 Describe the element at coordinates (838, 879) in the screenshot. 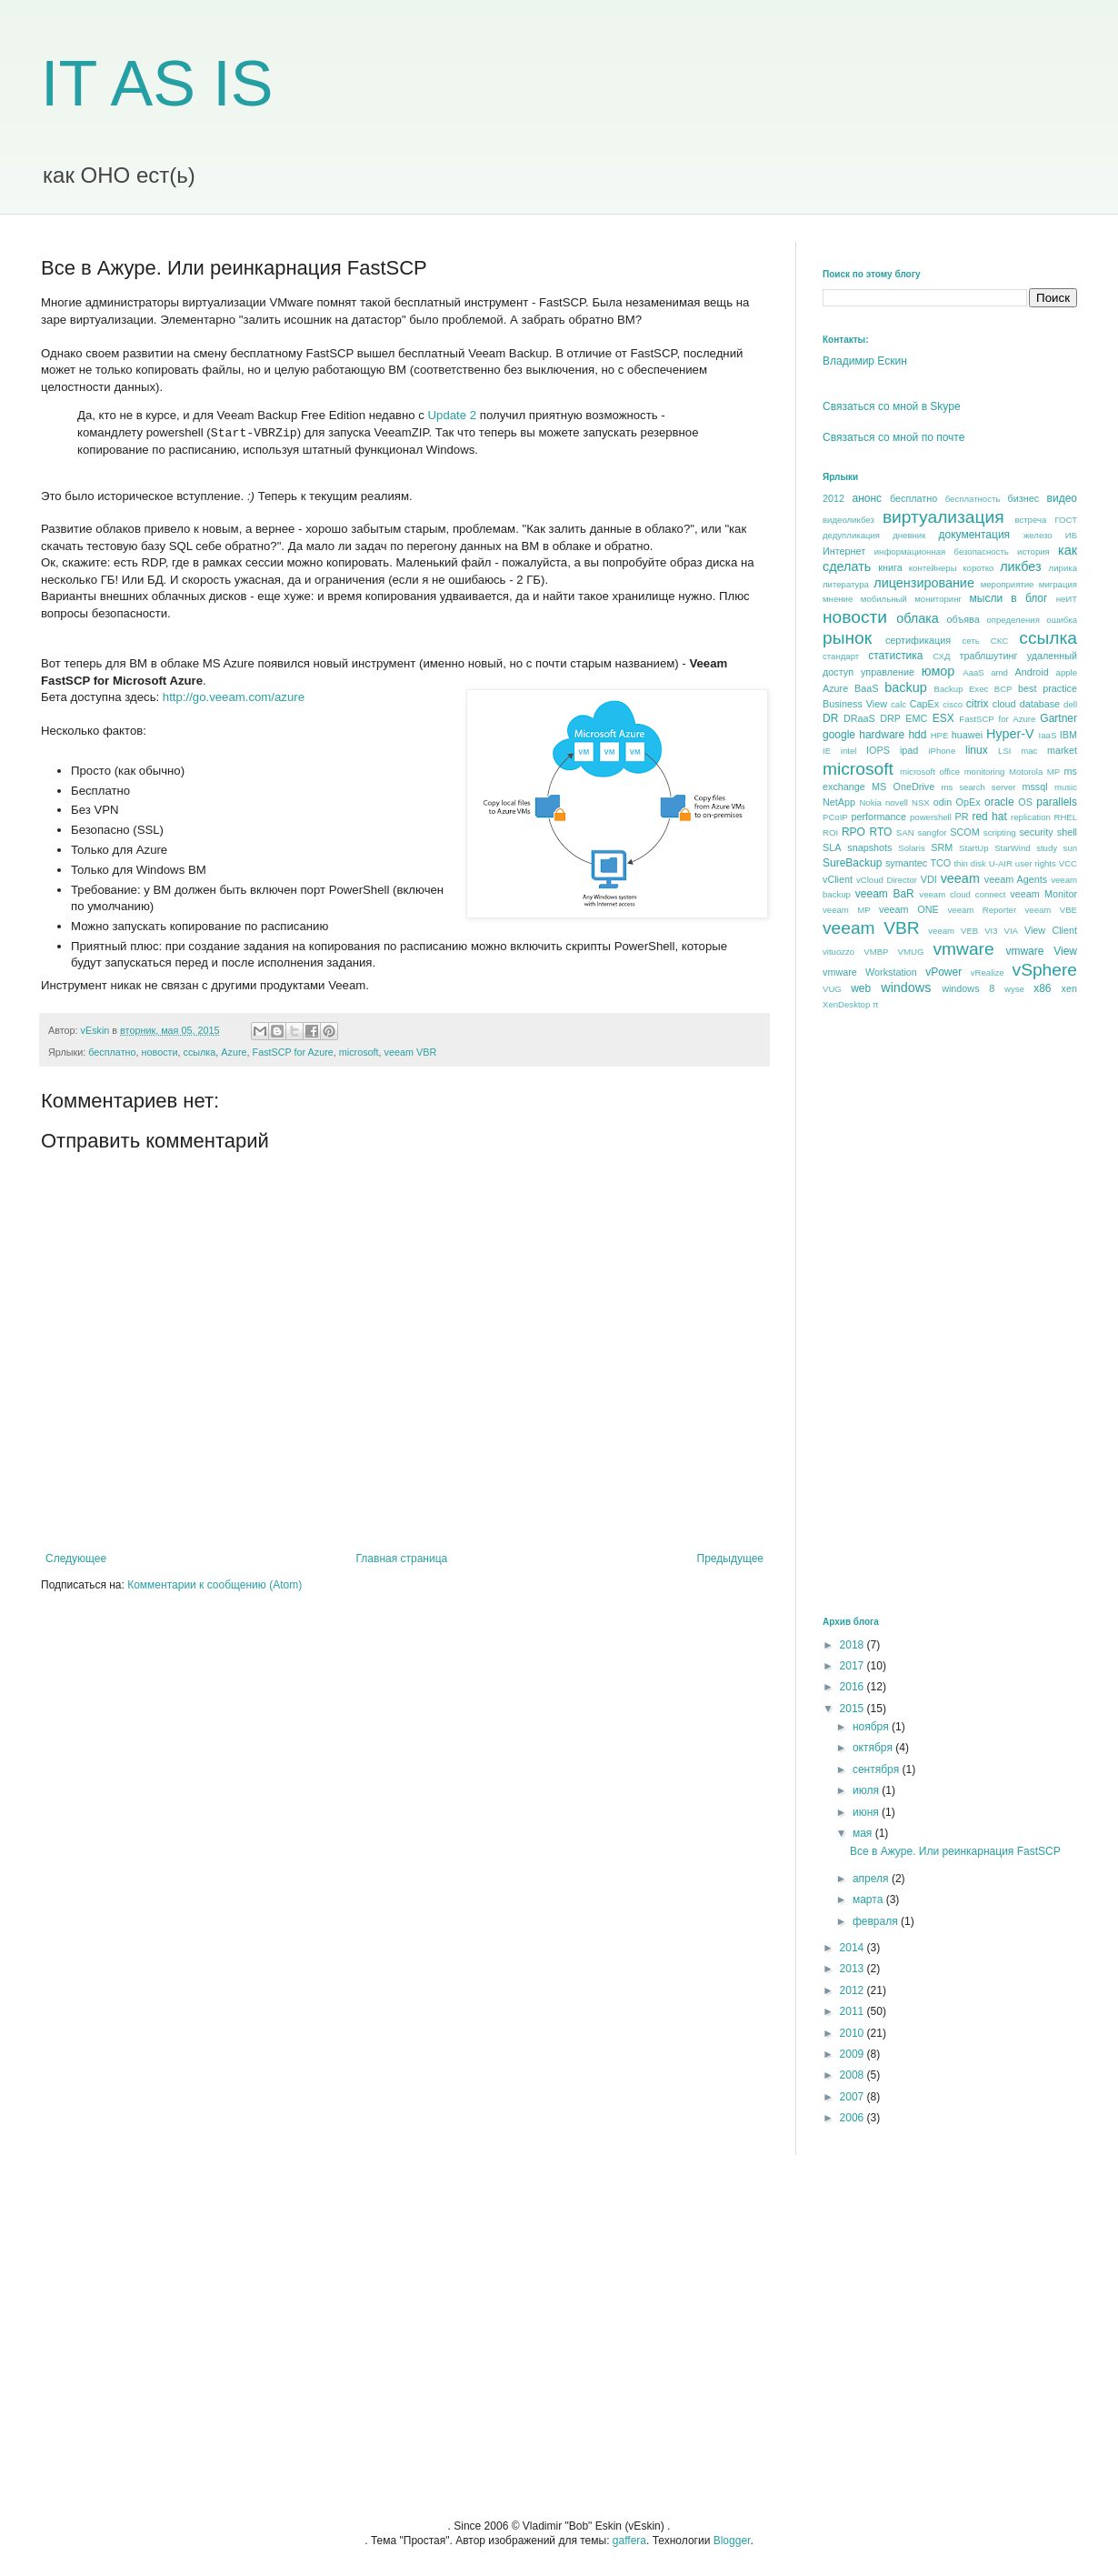

I see `vClient` at that location.